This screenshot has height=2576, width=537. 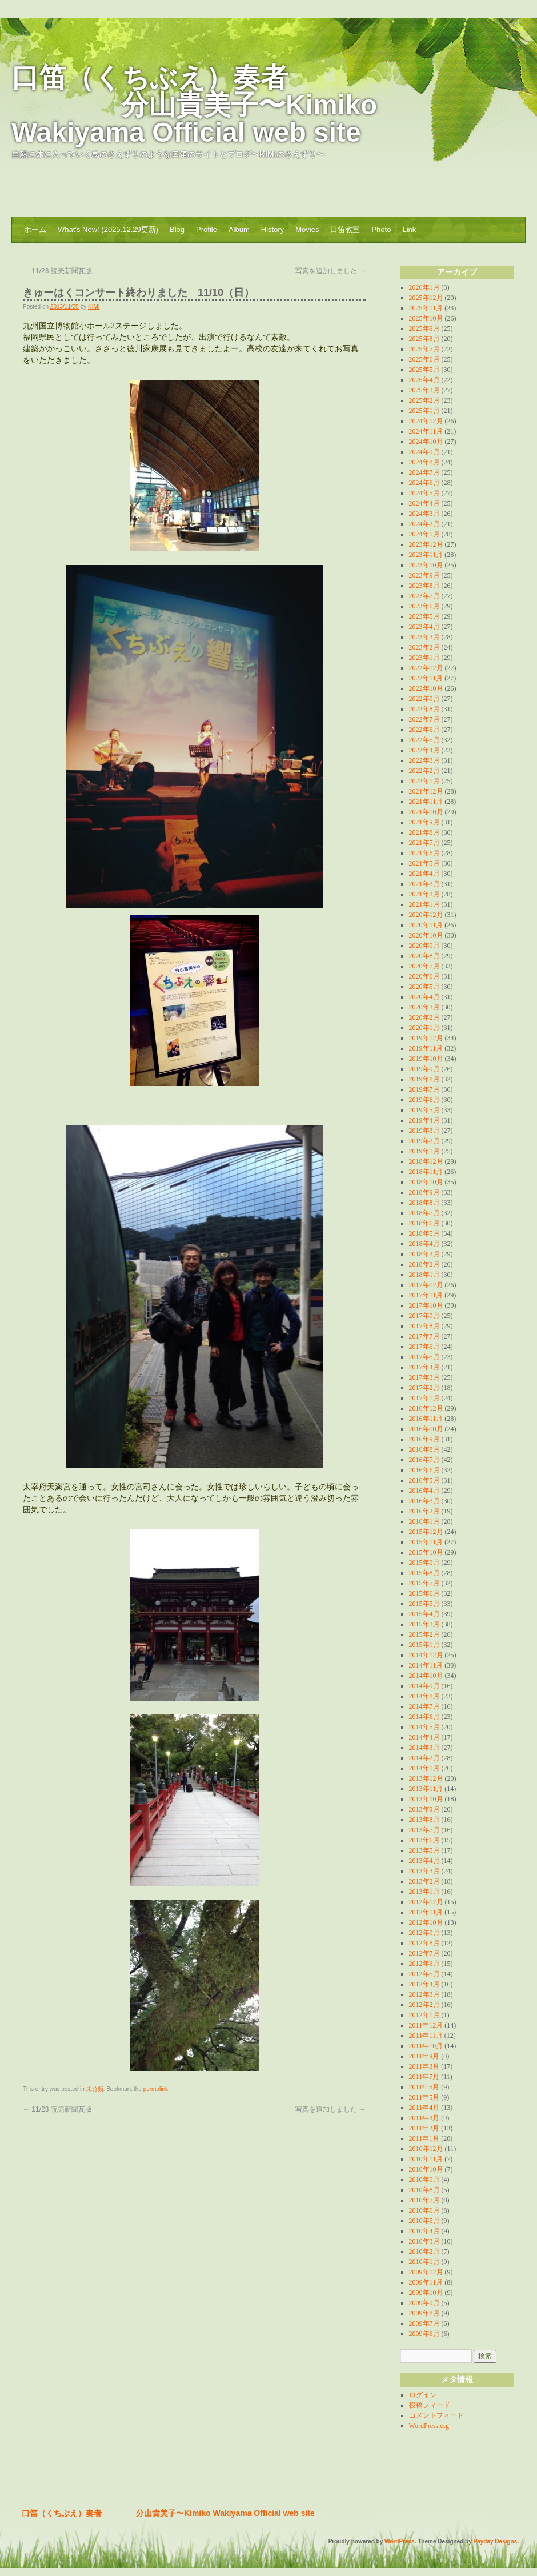 What do you see at coordinates (424, 2221) in the screenshot?
I see `2010年5月` at bounding box center [424, 2221].